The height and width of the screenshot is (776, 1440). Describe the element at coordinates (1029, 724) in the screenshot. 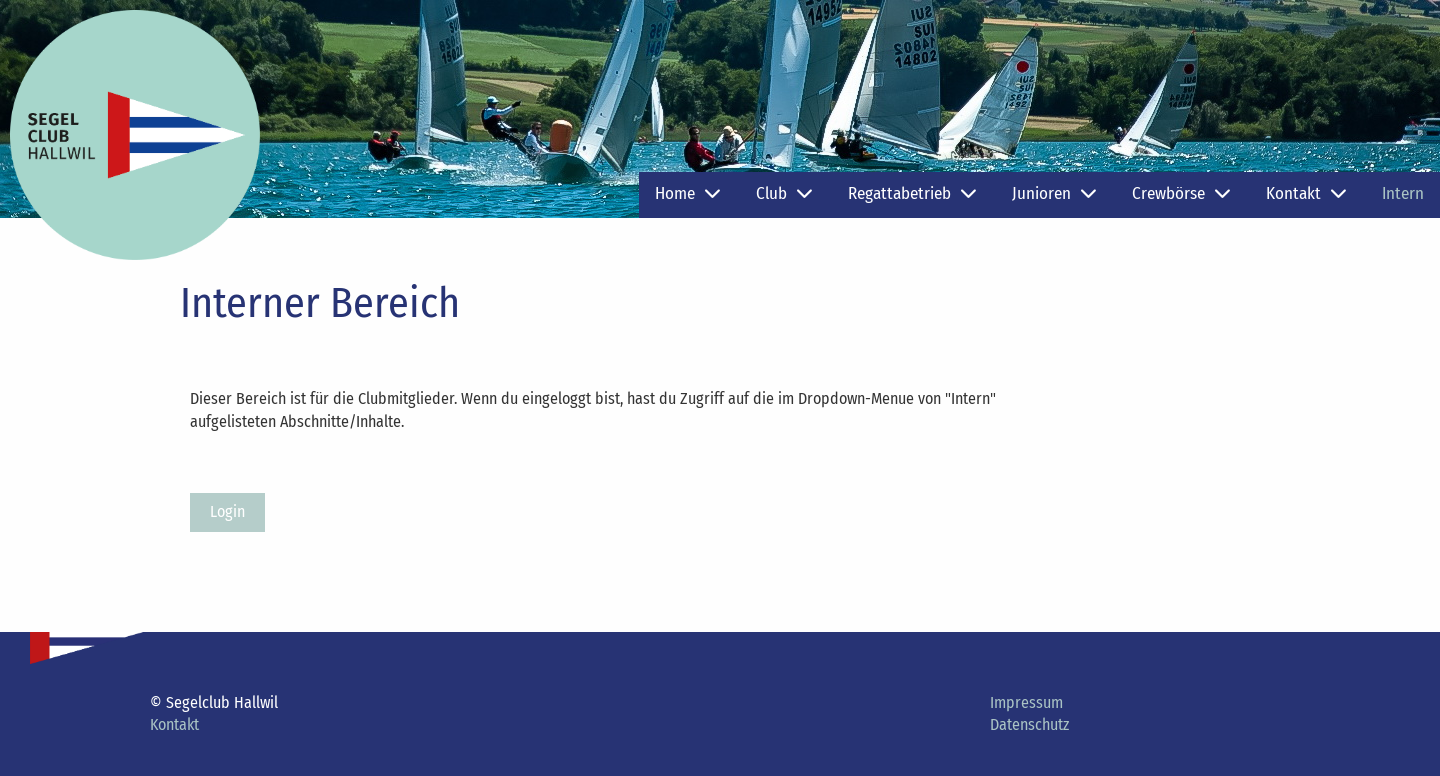

I see `Datenschutz` at that location.